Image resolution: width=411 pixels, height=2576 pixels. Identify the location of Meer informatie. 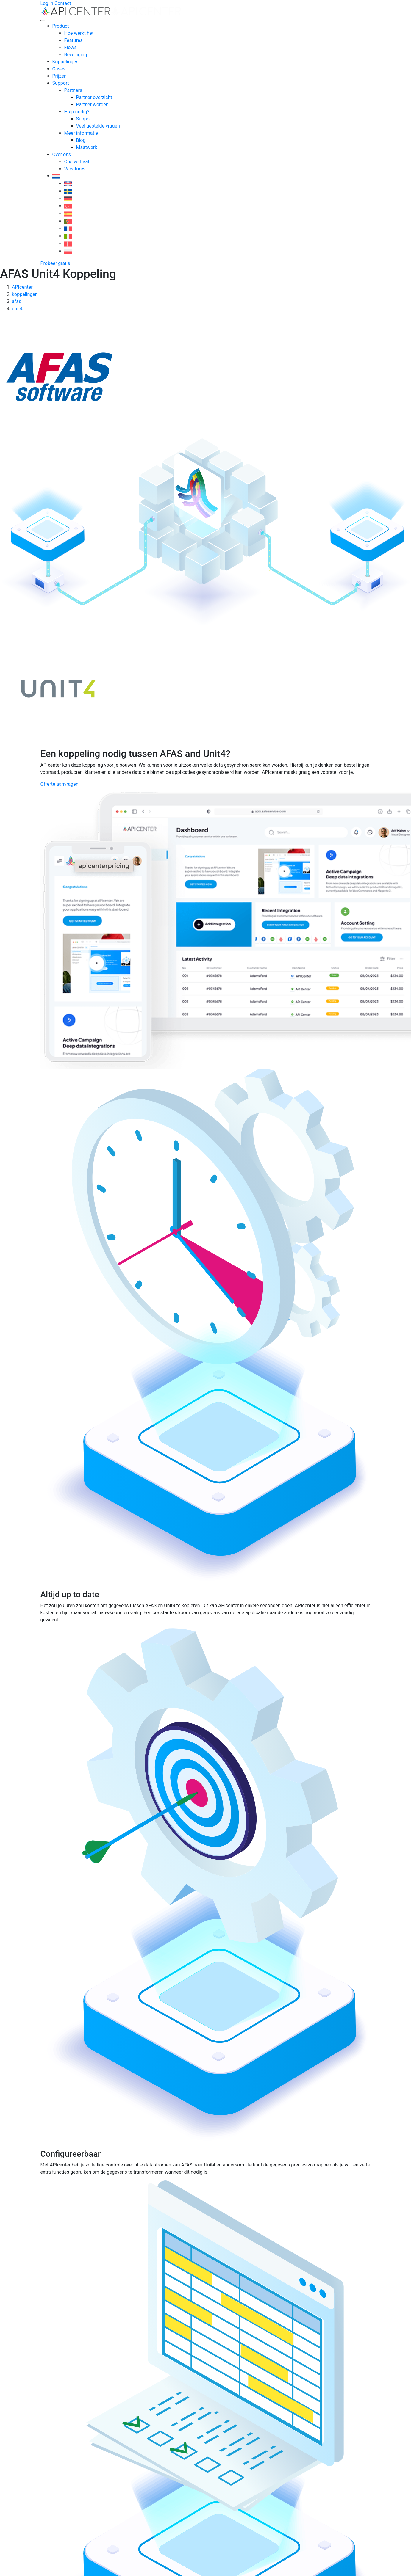
(81, 133).